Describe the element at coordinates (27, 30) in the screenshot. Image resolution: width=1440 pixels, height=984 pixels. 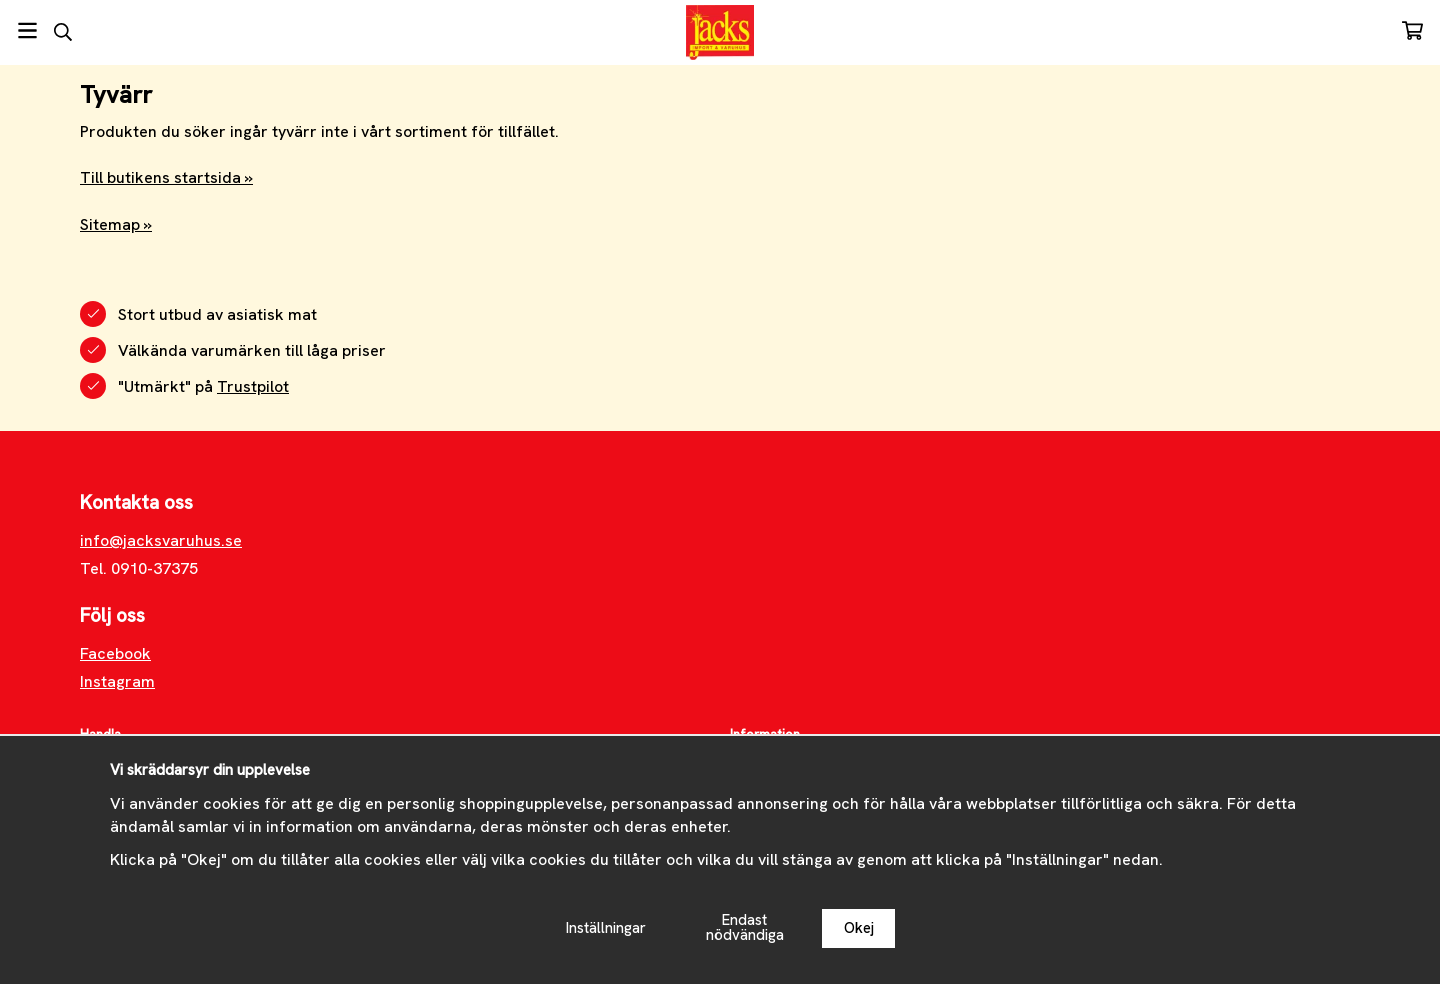
I see `[Meny]` at that location.